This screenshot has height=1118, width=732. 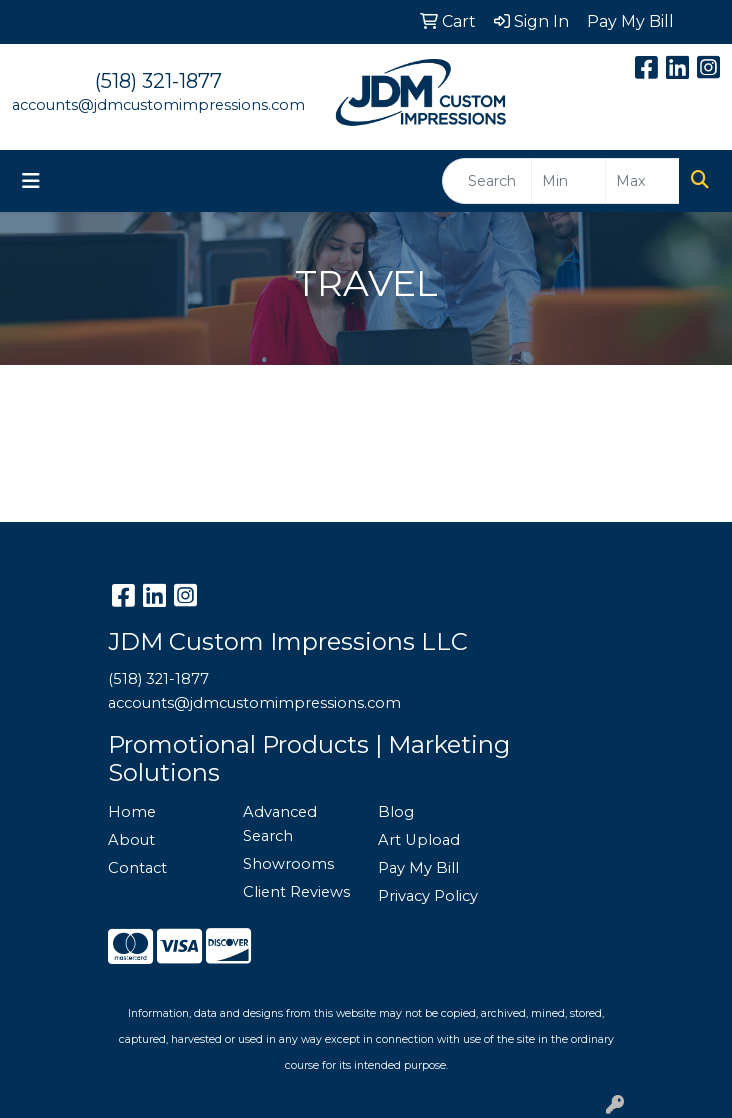 I want to click on [Quick Search Price High], so click(x=642, y=181).